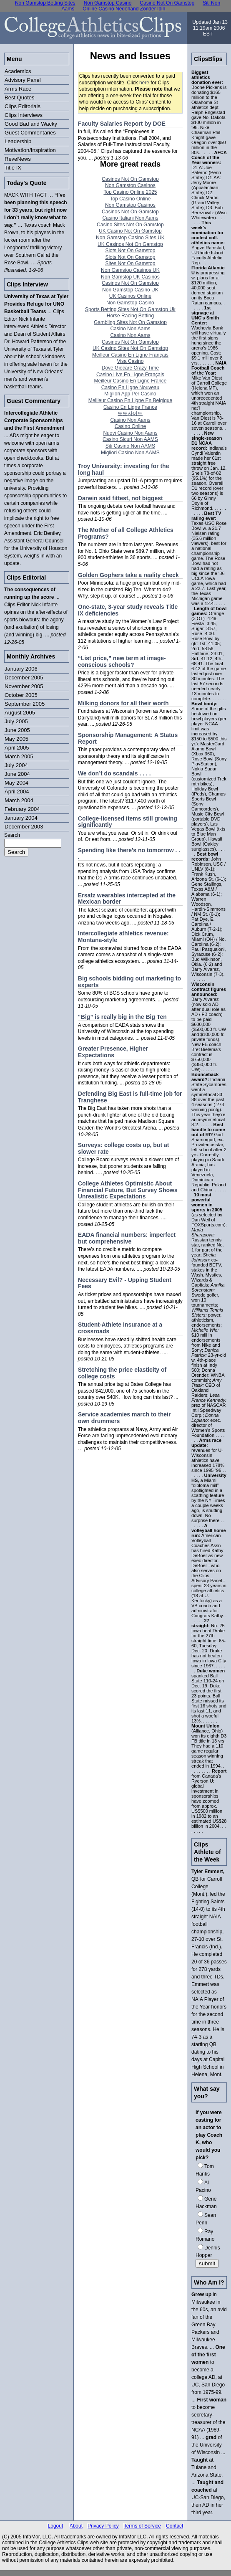 The height and width of the screenshot is (2576, 231). Describe the element at coordinates (21, 818) in the screenshot. I see `January 2004` at that location.